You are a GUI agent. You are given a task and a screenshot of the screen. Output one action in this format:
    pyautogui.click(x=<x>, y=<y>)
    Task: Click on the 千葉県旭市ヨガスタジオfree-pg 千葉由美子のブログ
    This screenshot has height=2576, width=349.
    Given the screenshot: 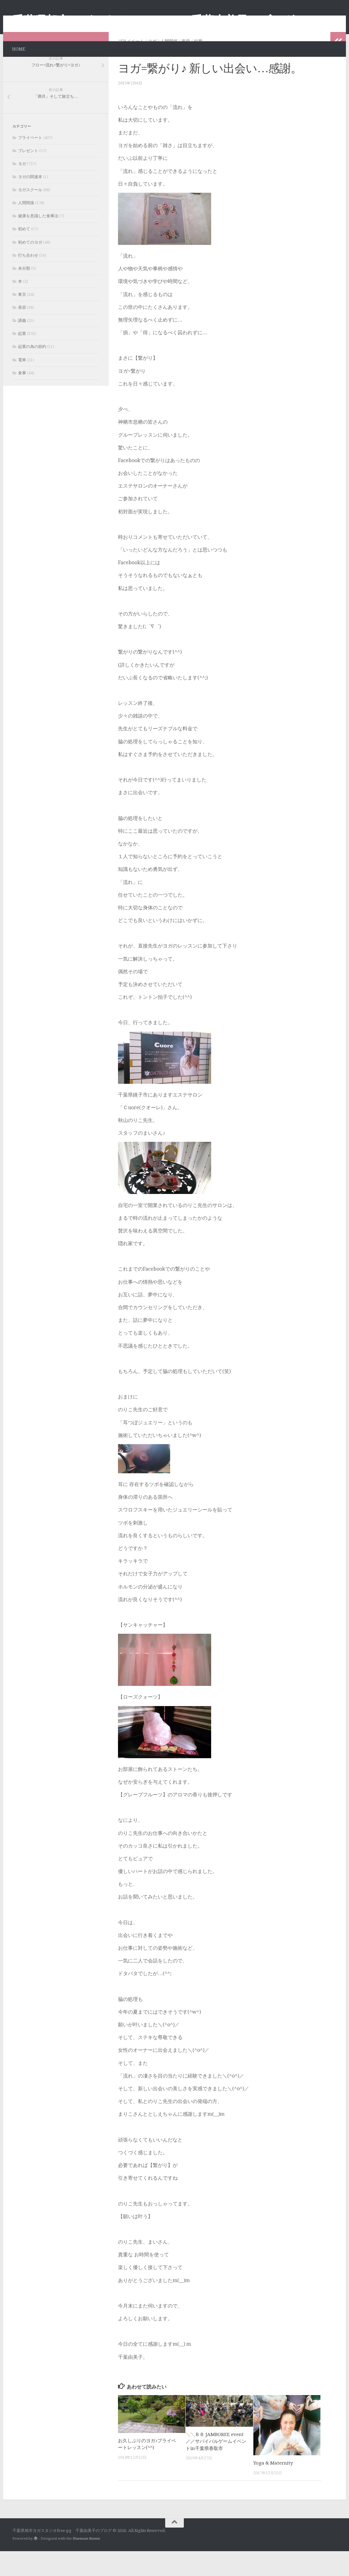 What is the action you would take?
    pyautogui.click(x=153, y=20)
    